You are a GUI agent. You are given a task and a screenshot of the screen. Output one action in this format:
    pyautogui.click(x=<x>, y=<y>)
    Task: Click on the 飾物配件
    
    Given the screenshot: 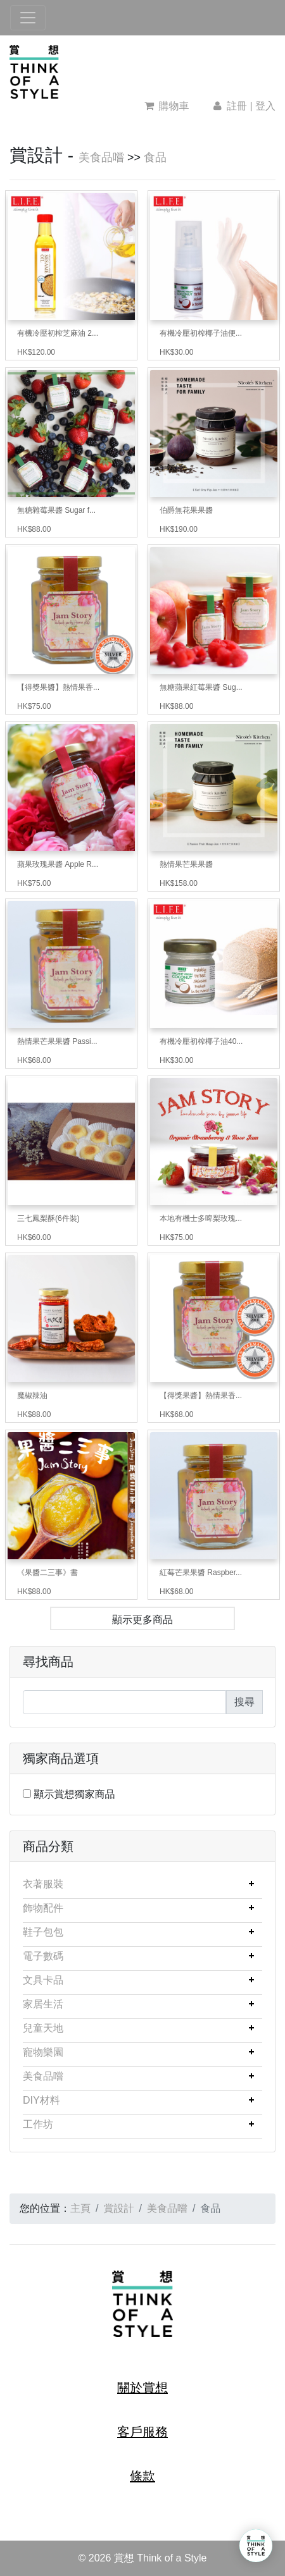 What is the action you would take?
    pyautogui.click(x=43, y=1908)
    